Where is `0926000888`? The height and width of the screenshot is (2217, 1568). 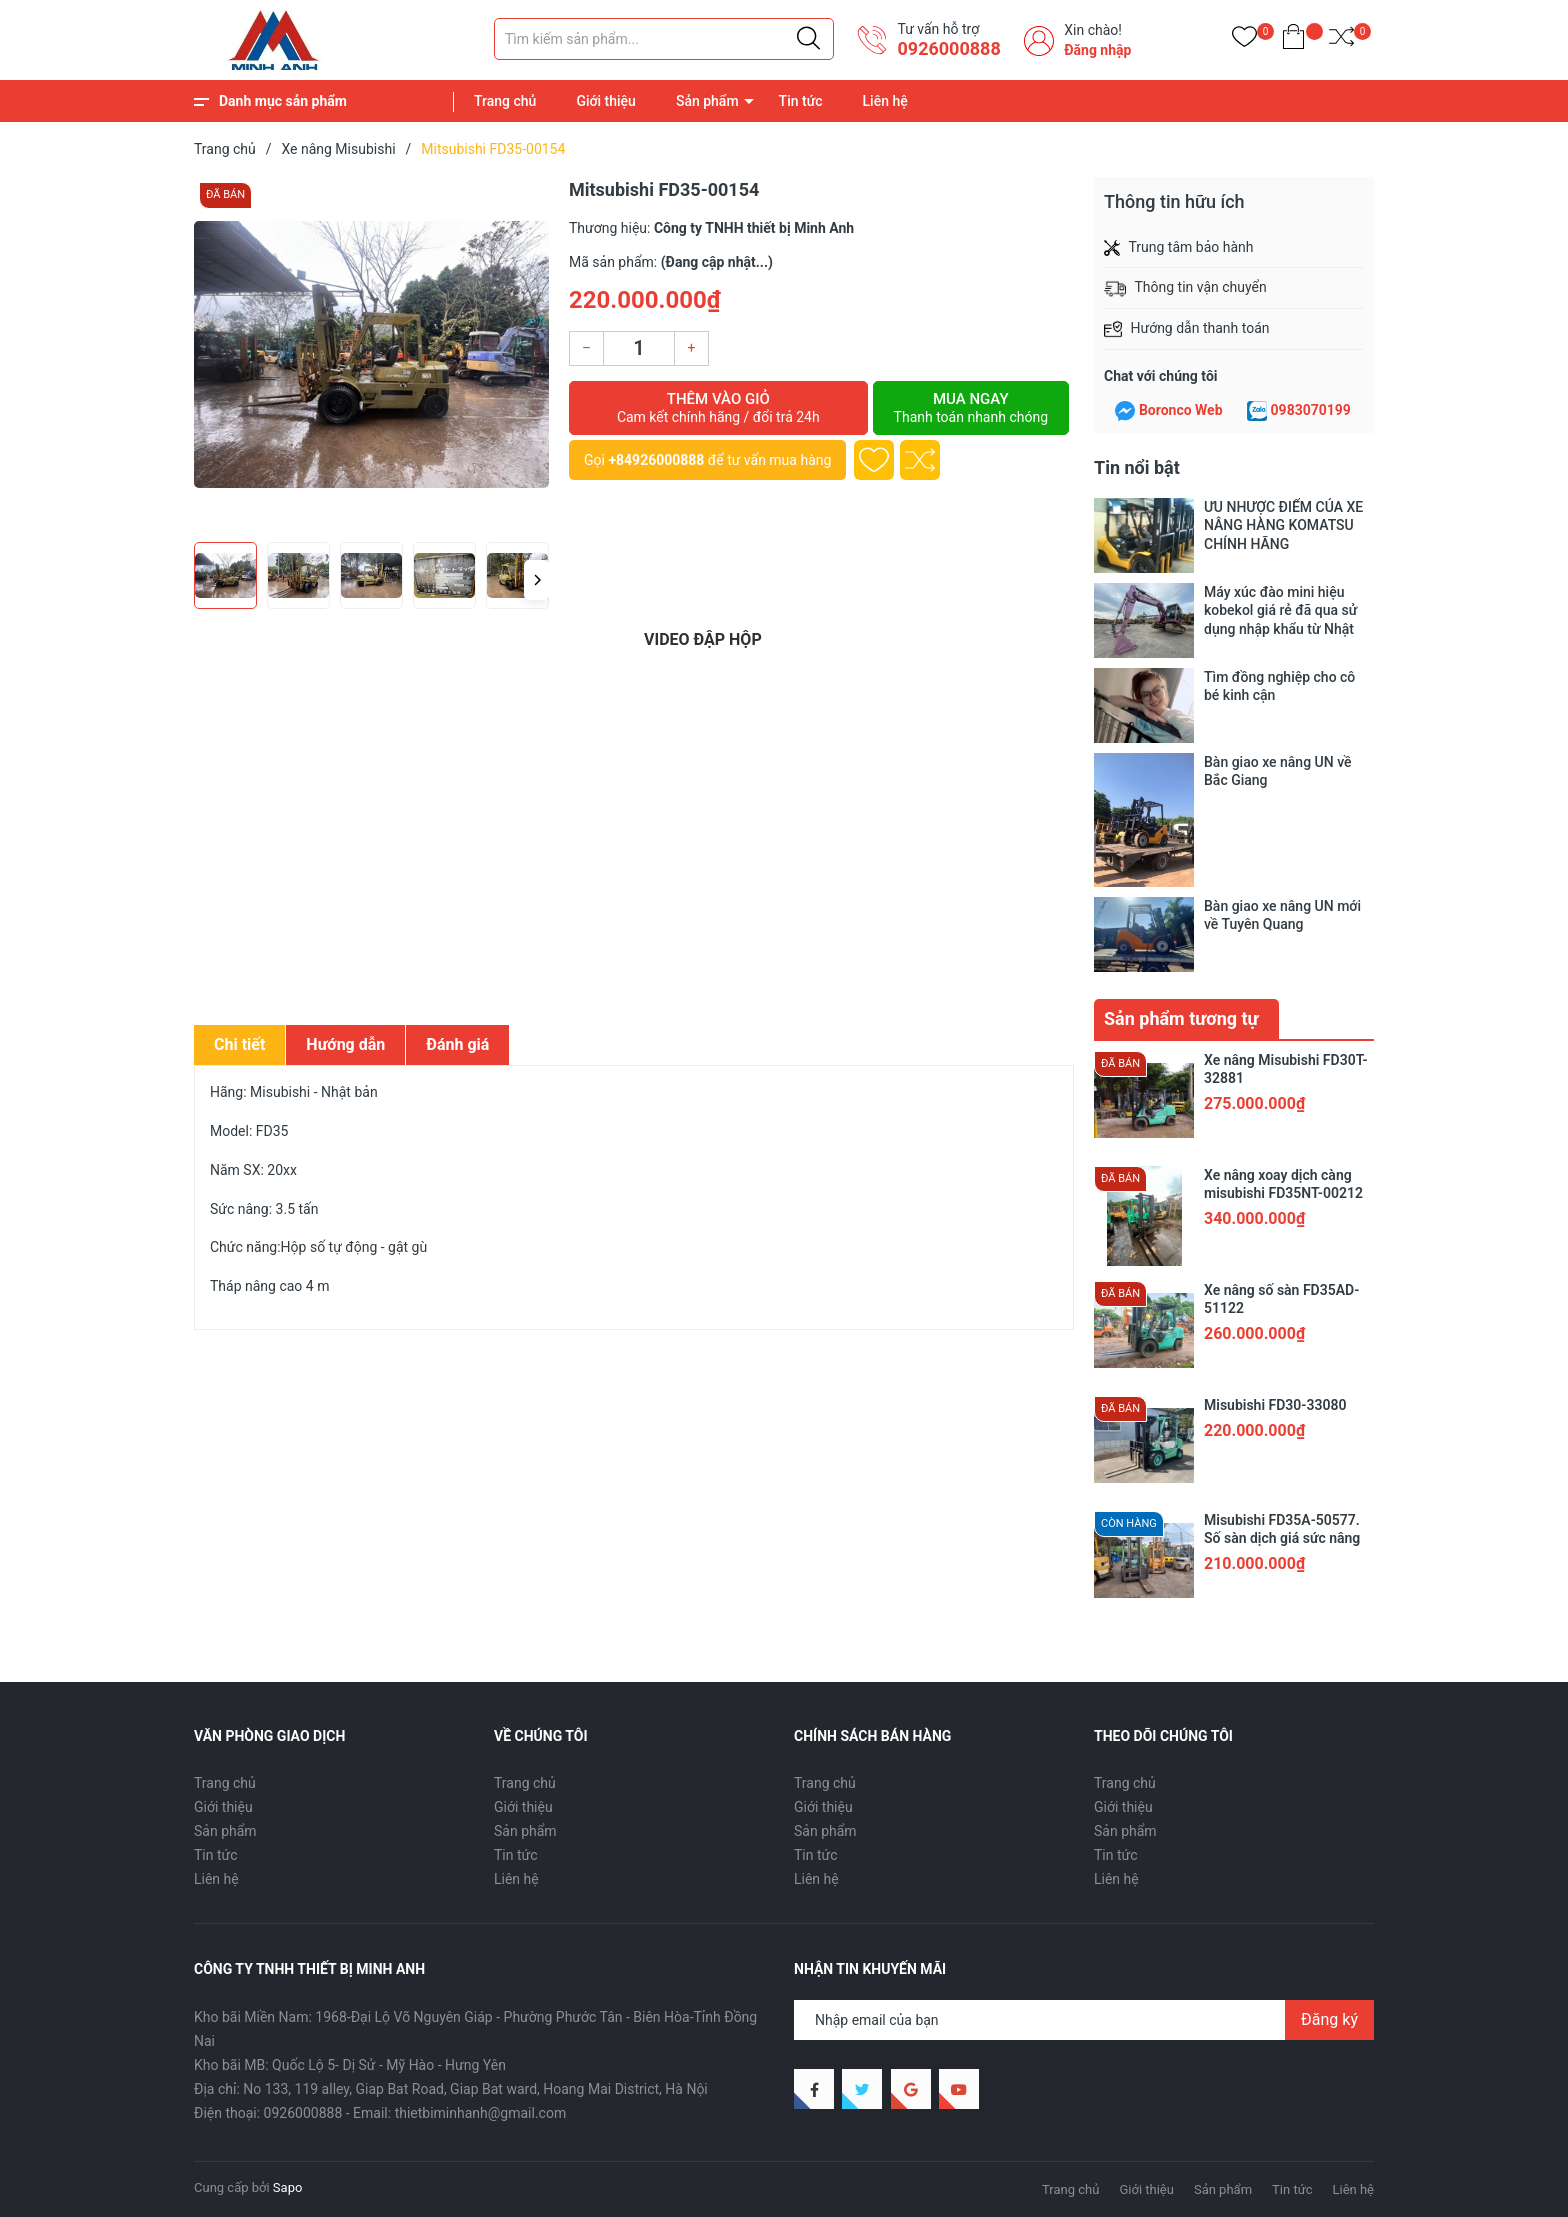 0926000888 is located at coordinates (948, 48).